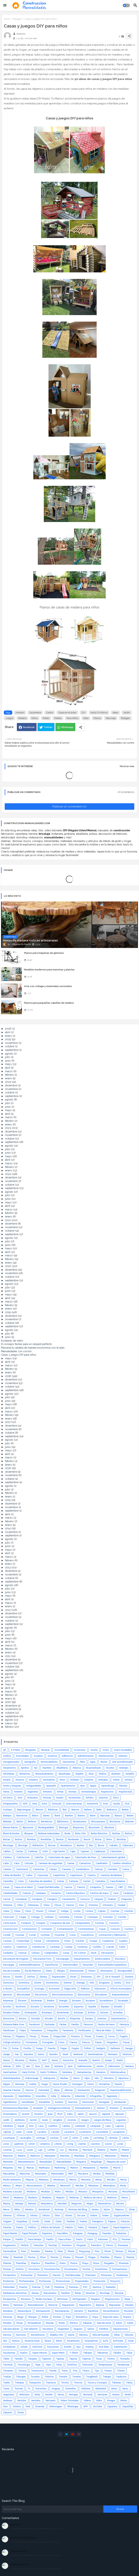 The image size is (139, 2576). I want to click on Arquitectos, so click(107, 1791).